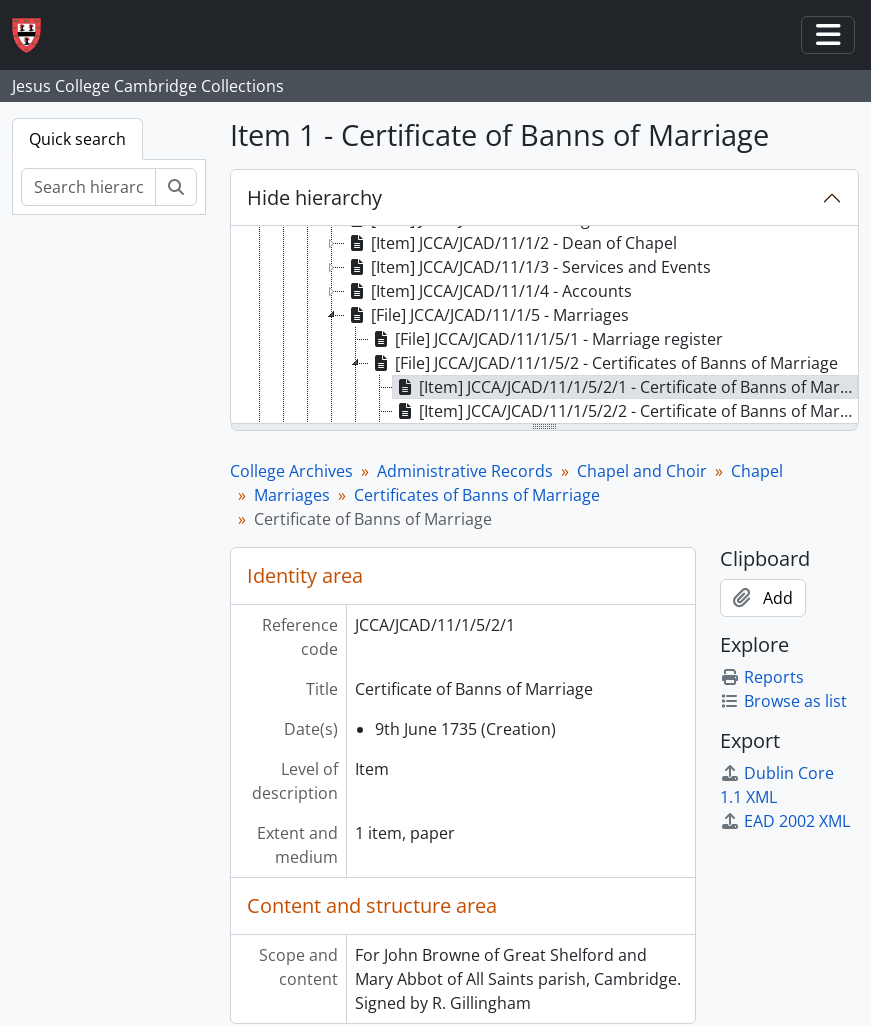  I want to click on [Item] JCCA/JCAD/11/1/2 - Dean of Chapel [treeitem], so click(511, 243).